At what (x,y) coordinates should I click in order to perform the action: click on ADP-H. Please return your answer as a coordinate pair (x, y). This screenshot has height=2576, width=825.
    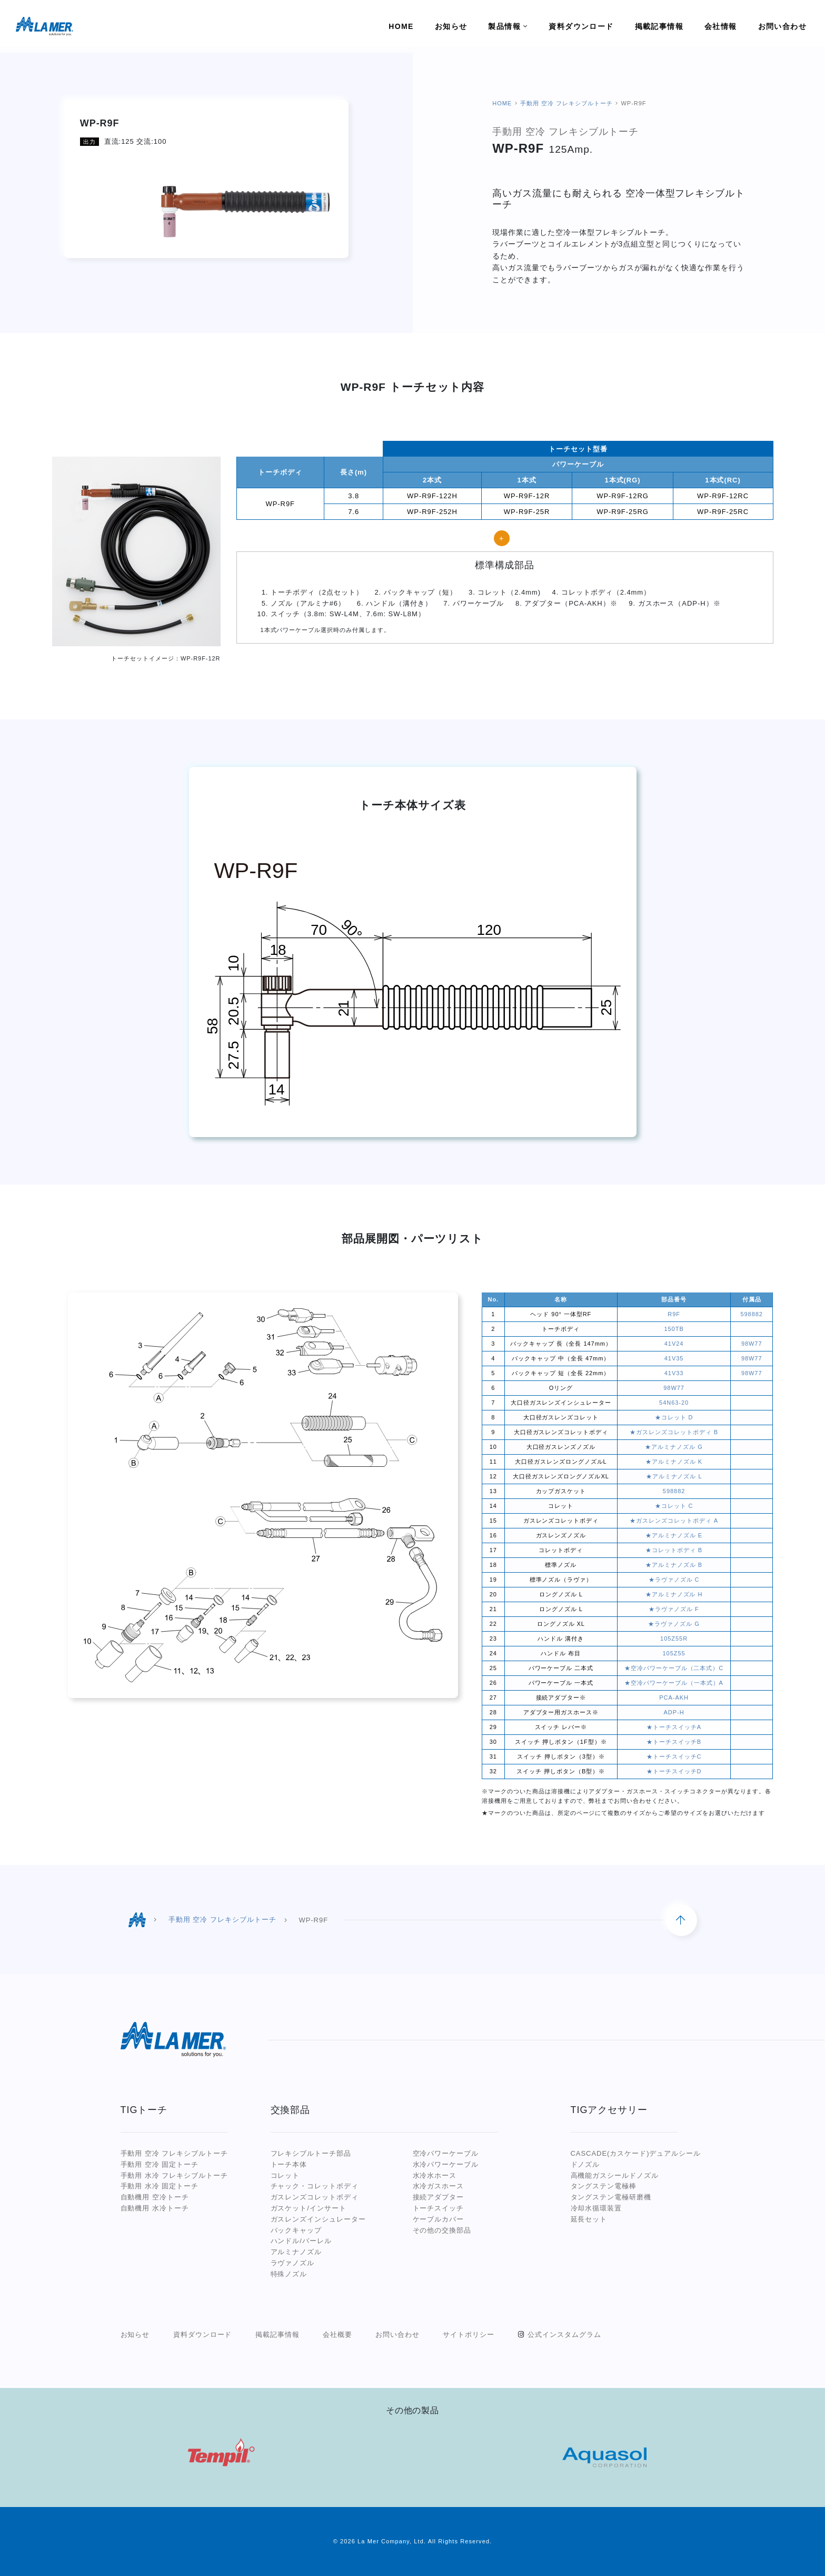
    Looking at the image, I should click on (674, 1712).